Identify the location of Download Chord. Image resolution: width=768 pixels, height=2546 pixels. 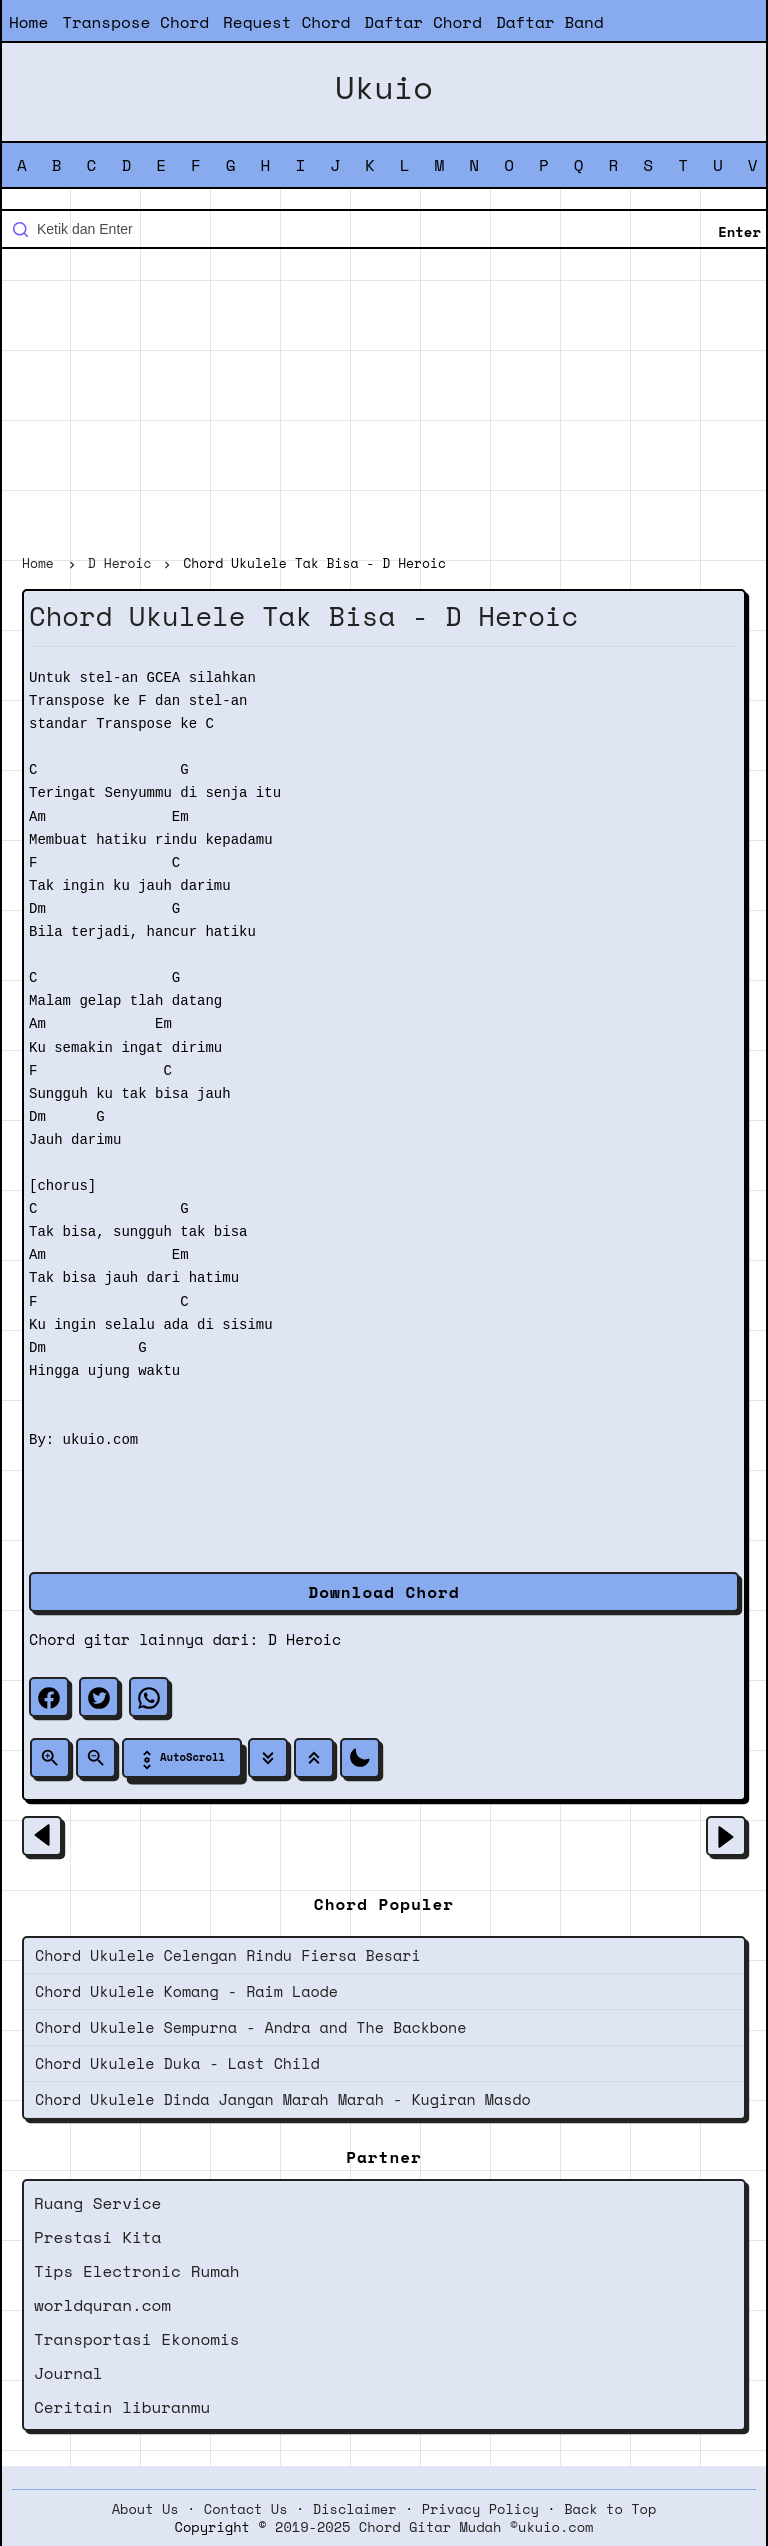
(383, 1592).